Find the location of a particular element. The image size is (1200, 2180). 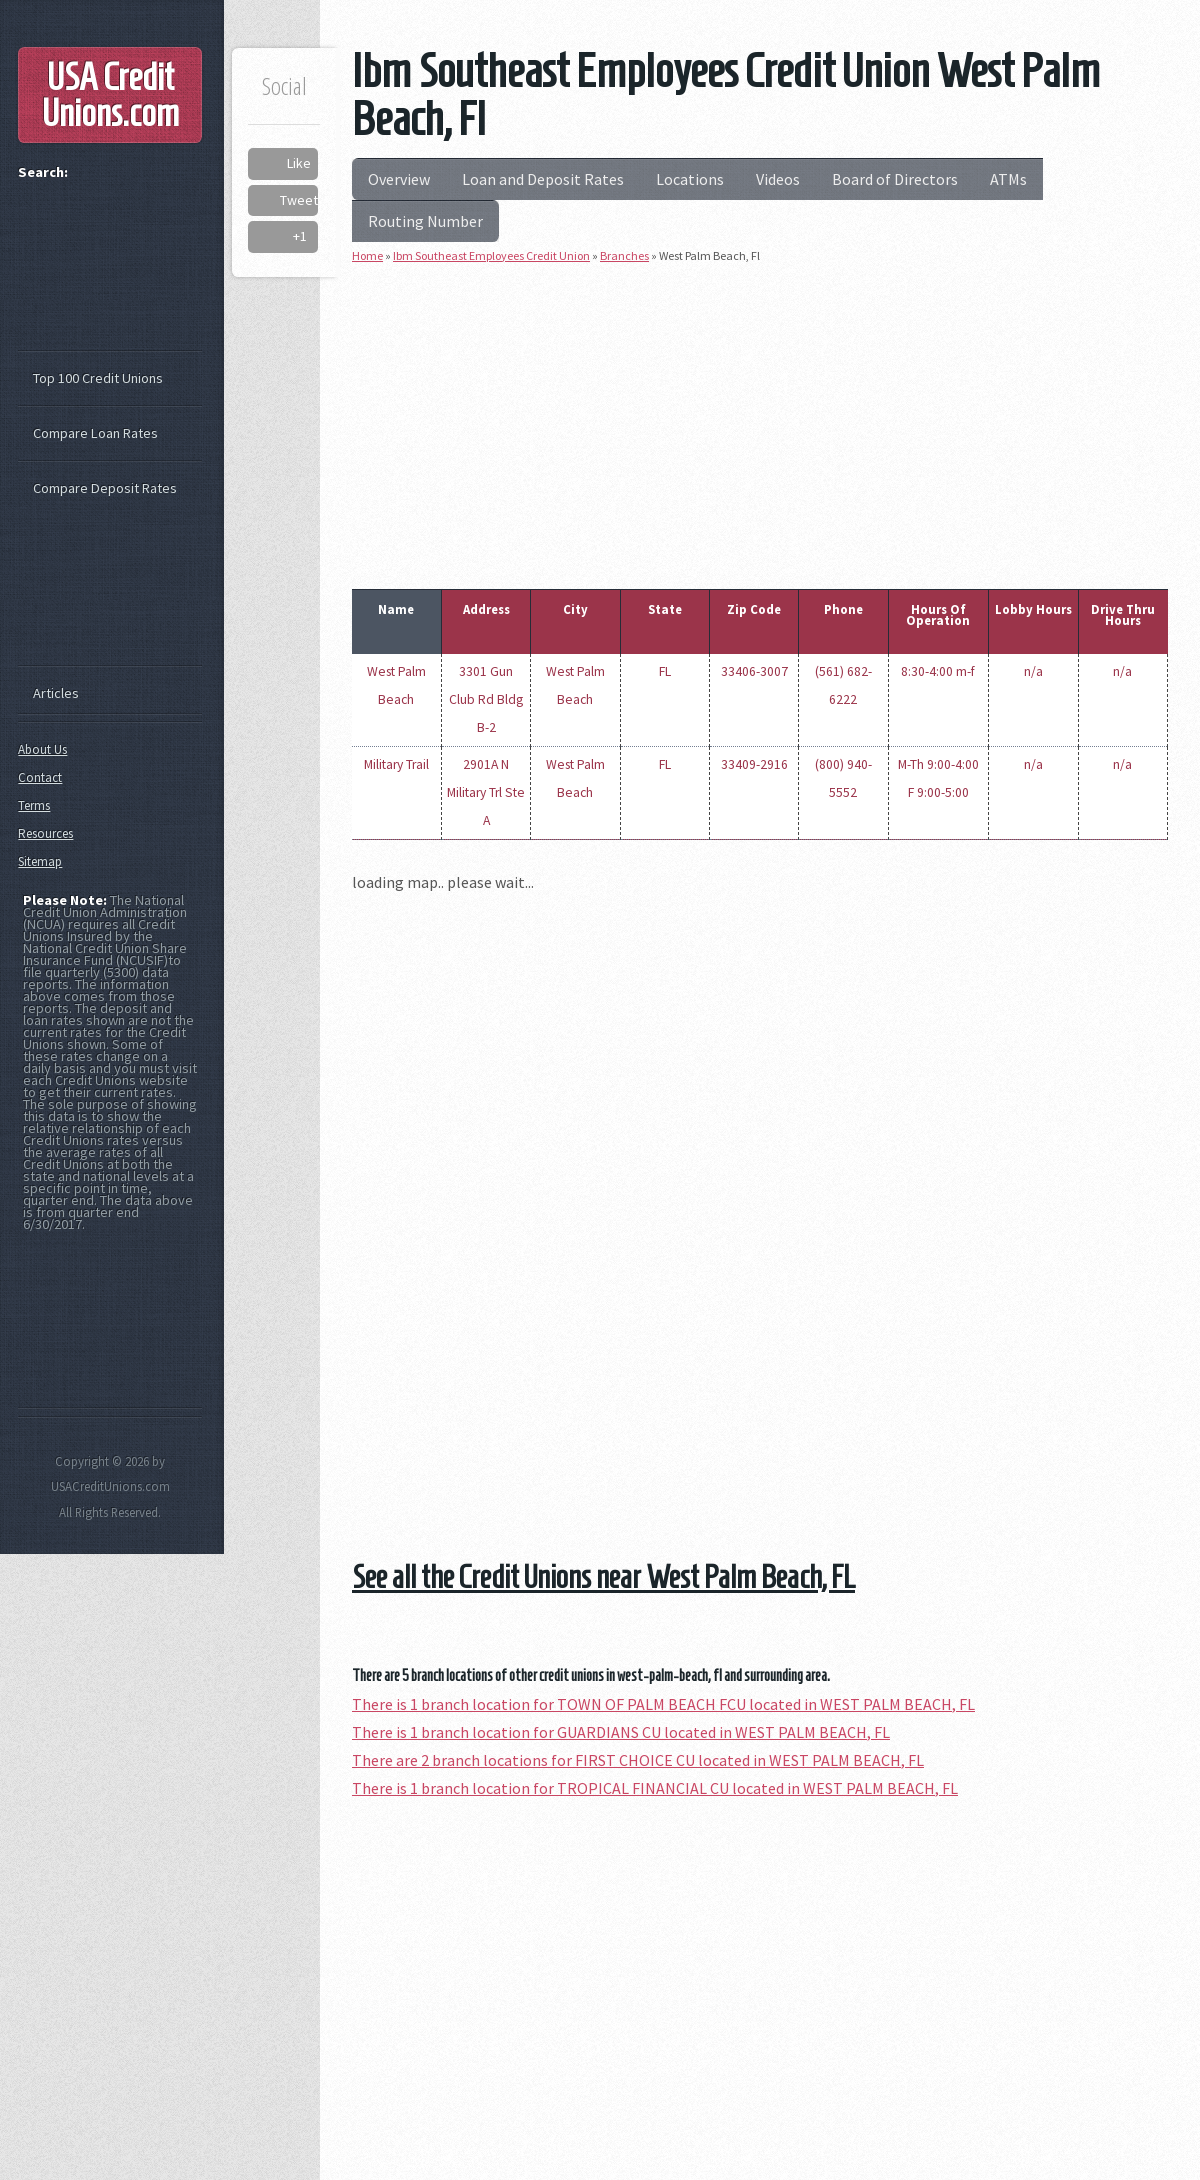

Resources is located at coordinates (45, 833).